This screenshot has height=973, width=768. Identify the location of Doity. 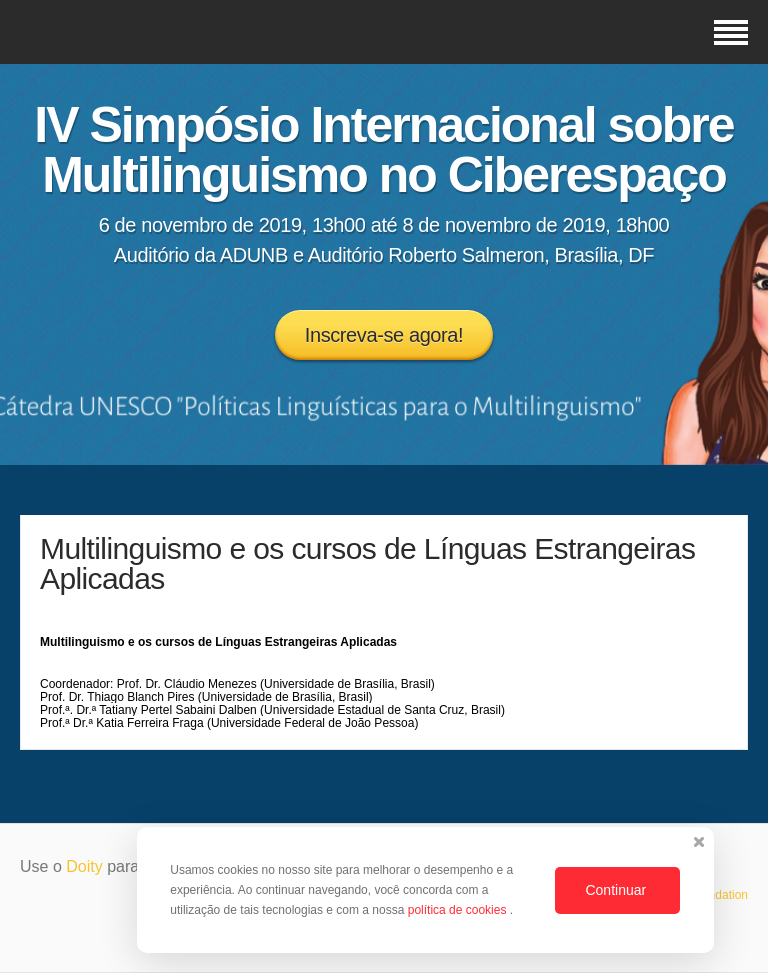
(84, 866).